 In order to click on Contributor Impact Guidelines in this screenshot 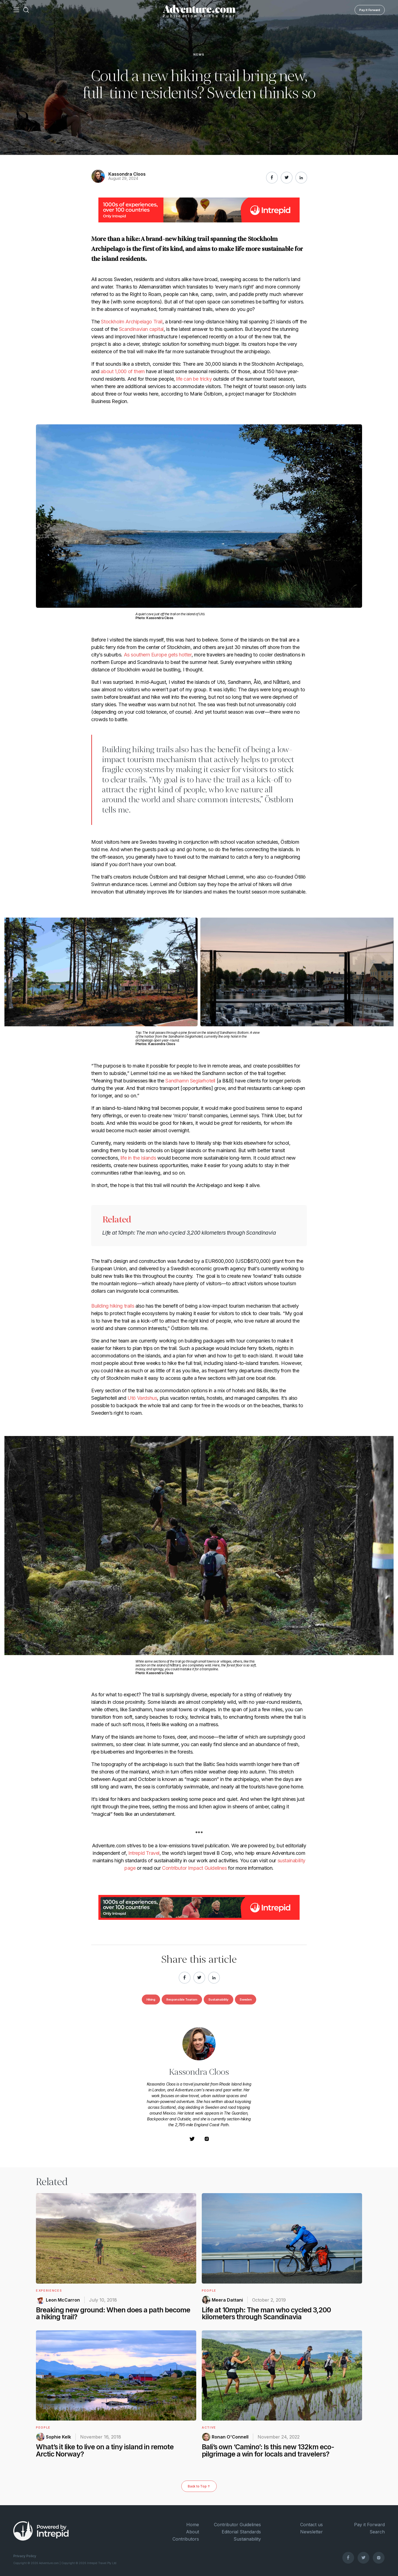, I will do `click(194, 1868)`.